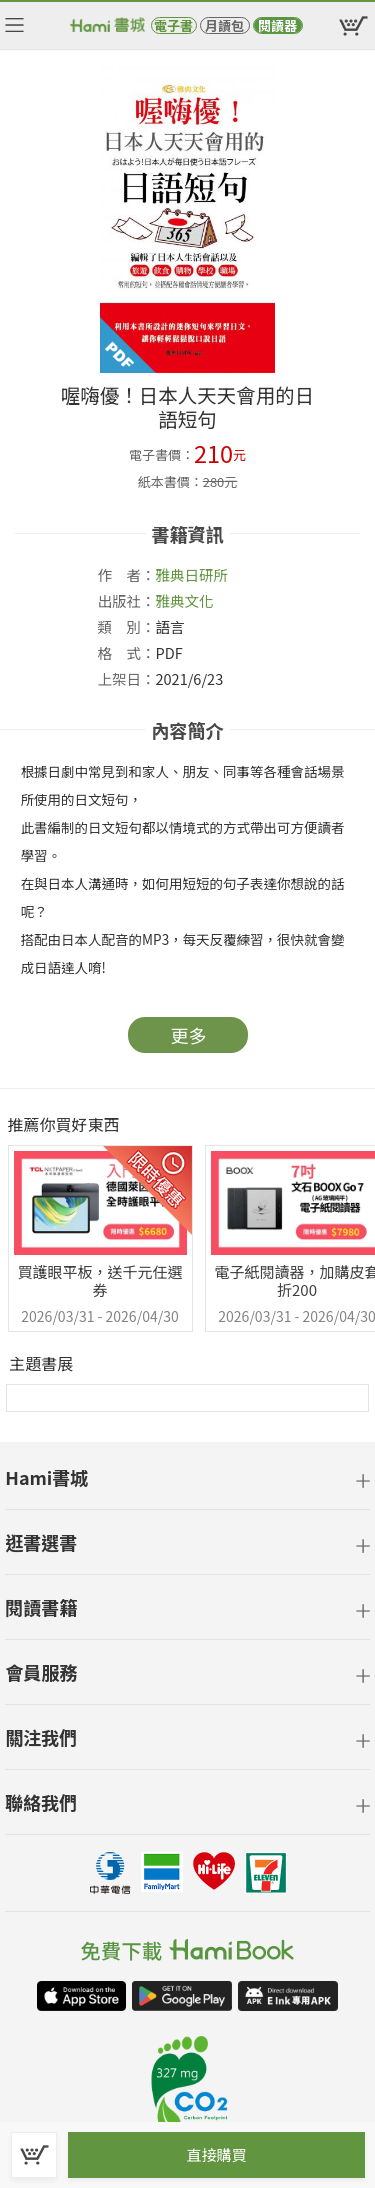 This screenshot has width=375, height=2188. I want to click on 更多, so click(189, 1035).